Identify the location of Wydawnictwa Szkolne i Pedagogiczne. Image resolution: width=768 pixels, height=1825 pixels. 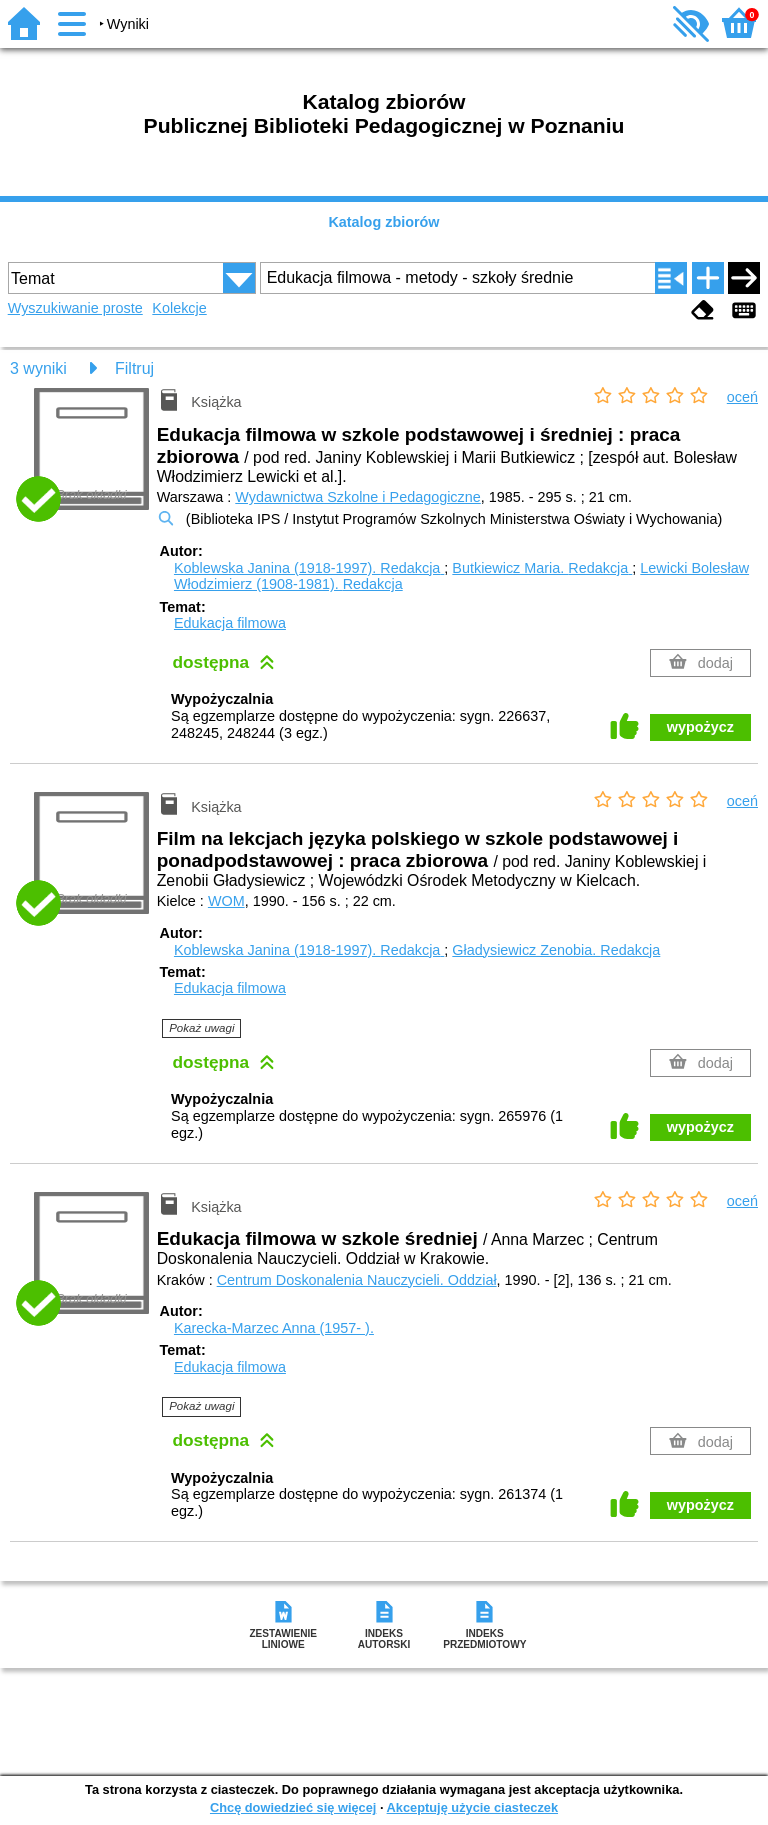
(357, 497).